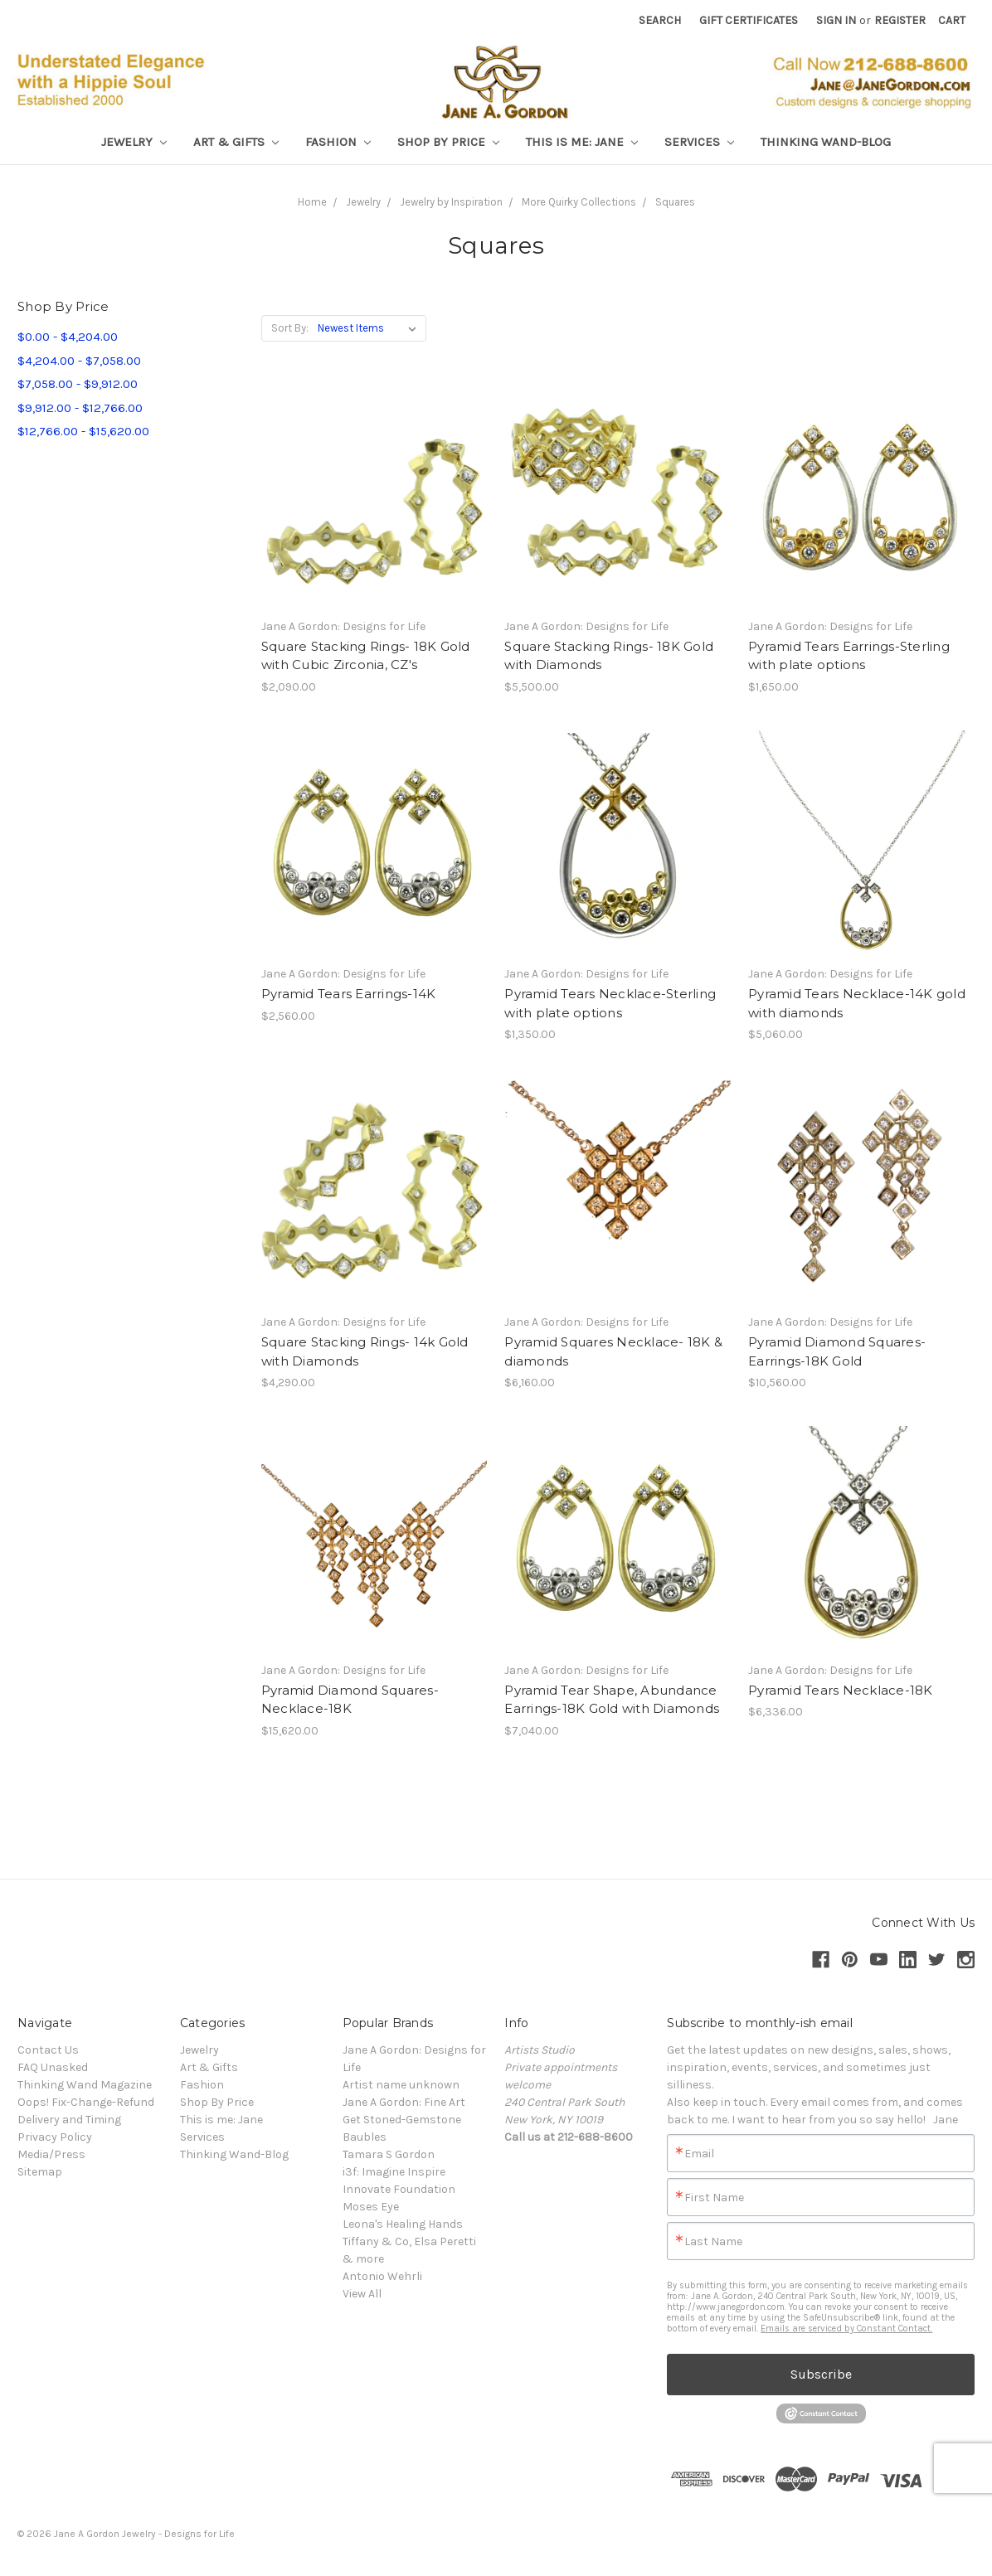 The width and height of the screenshot is (992, 2576). What do you see at coordinates (83, 431) in the screenshot?
I see `$12,766.00 - $15,620.00` at bounding box center [83, 431].